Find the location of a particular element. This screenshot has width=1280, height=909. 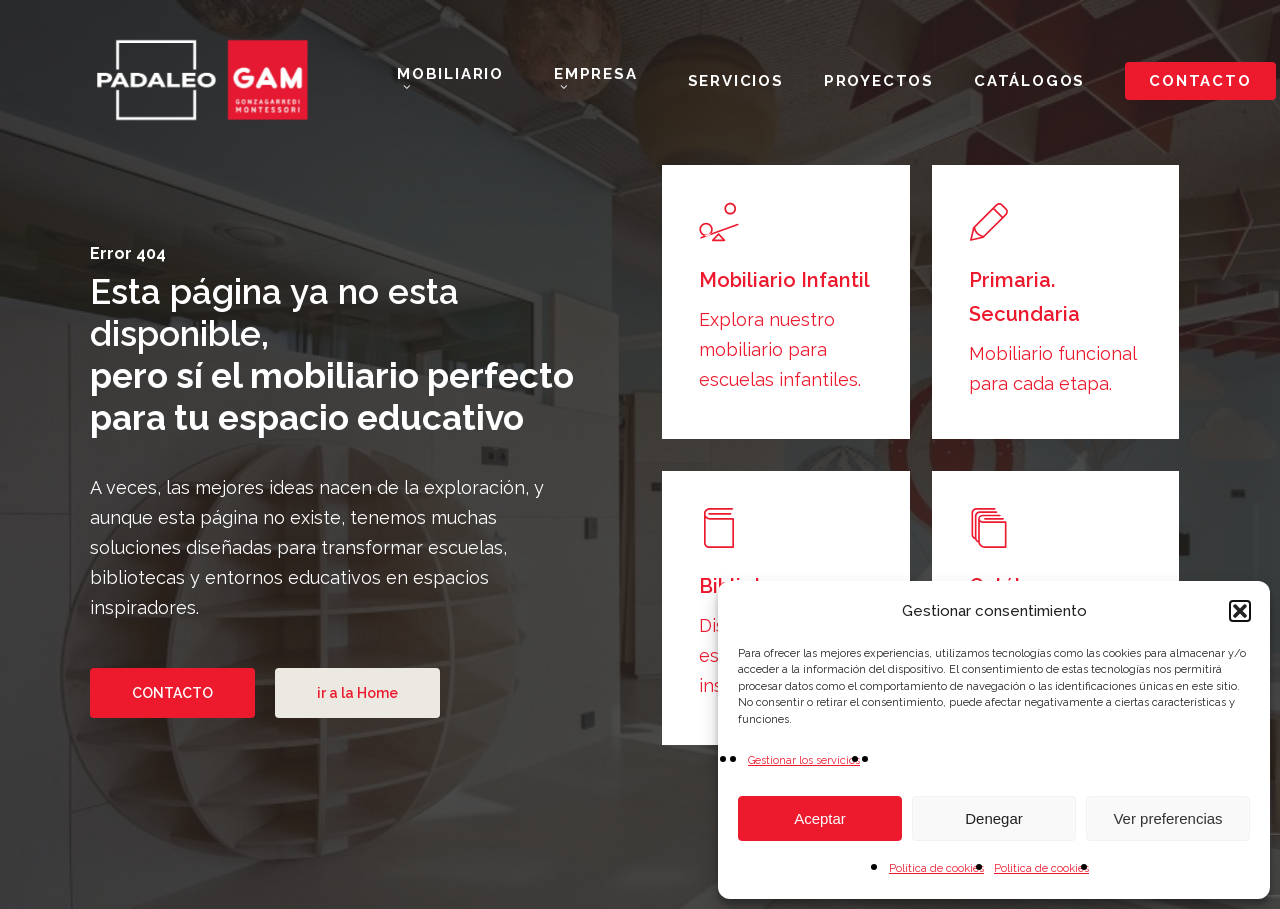

Aceptar is located at coordinates (820, 818).